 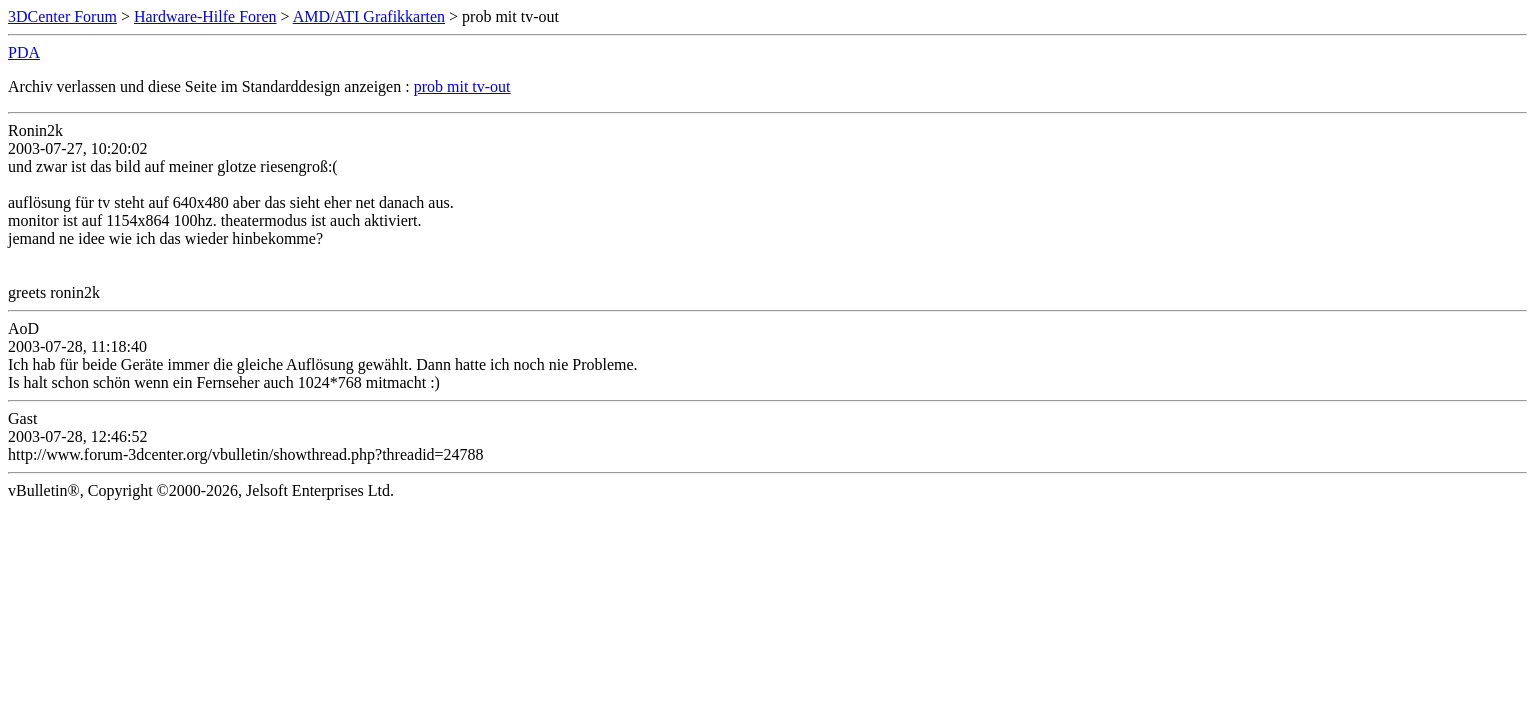 What do you see at coordinates (62, 16) in the screenshot?
I see `3DCenter Forum` at bounding box center [62, 16].